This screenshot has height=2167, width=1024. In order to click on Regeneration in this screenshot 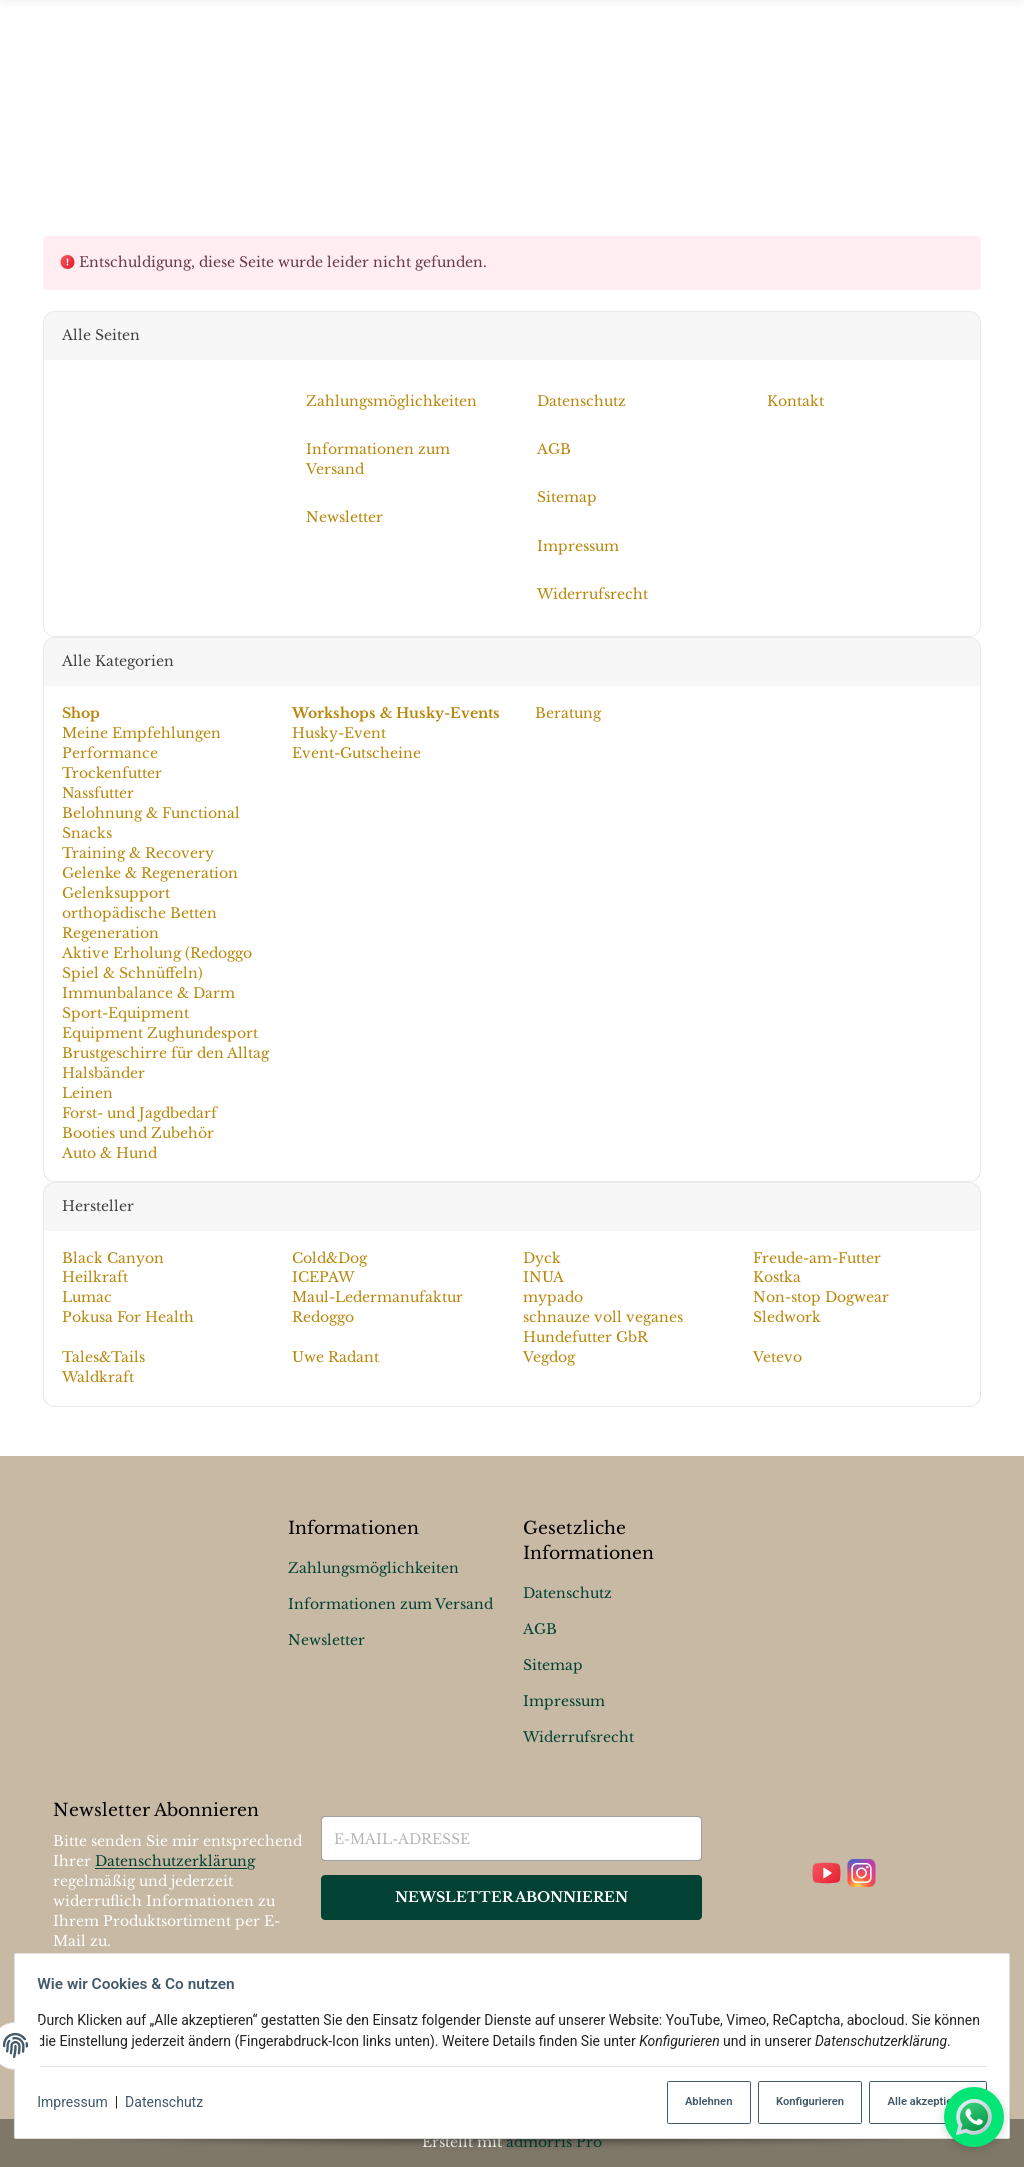, I will do `click(109, 933)`.